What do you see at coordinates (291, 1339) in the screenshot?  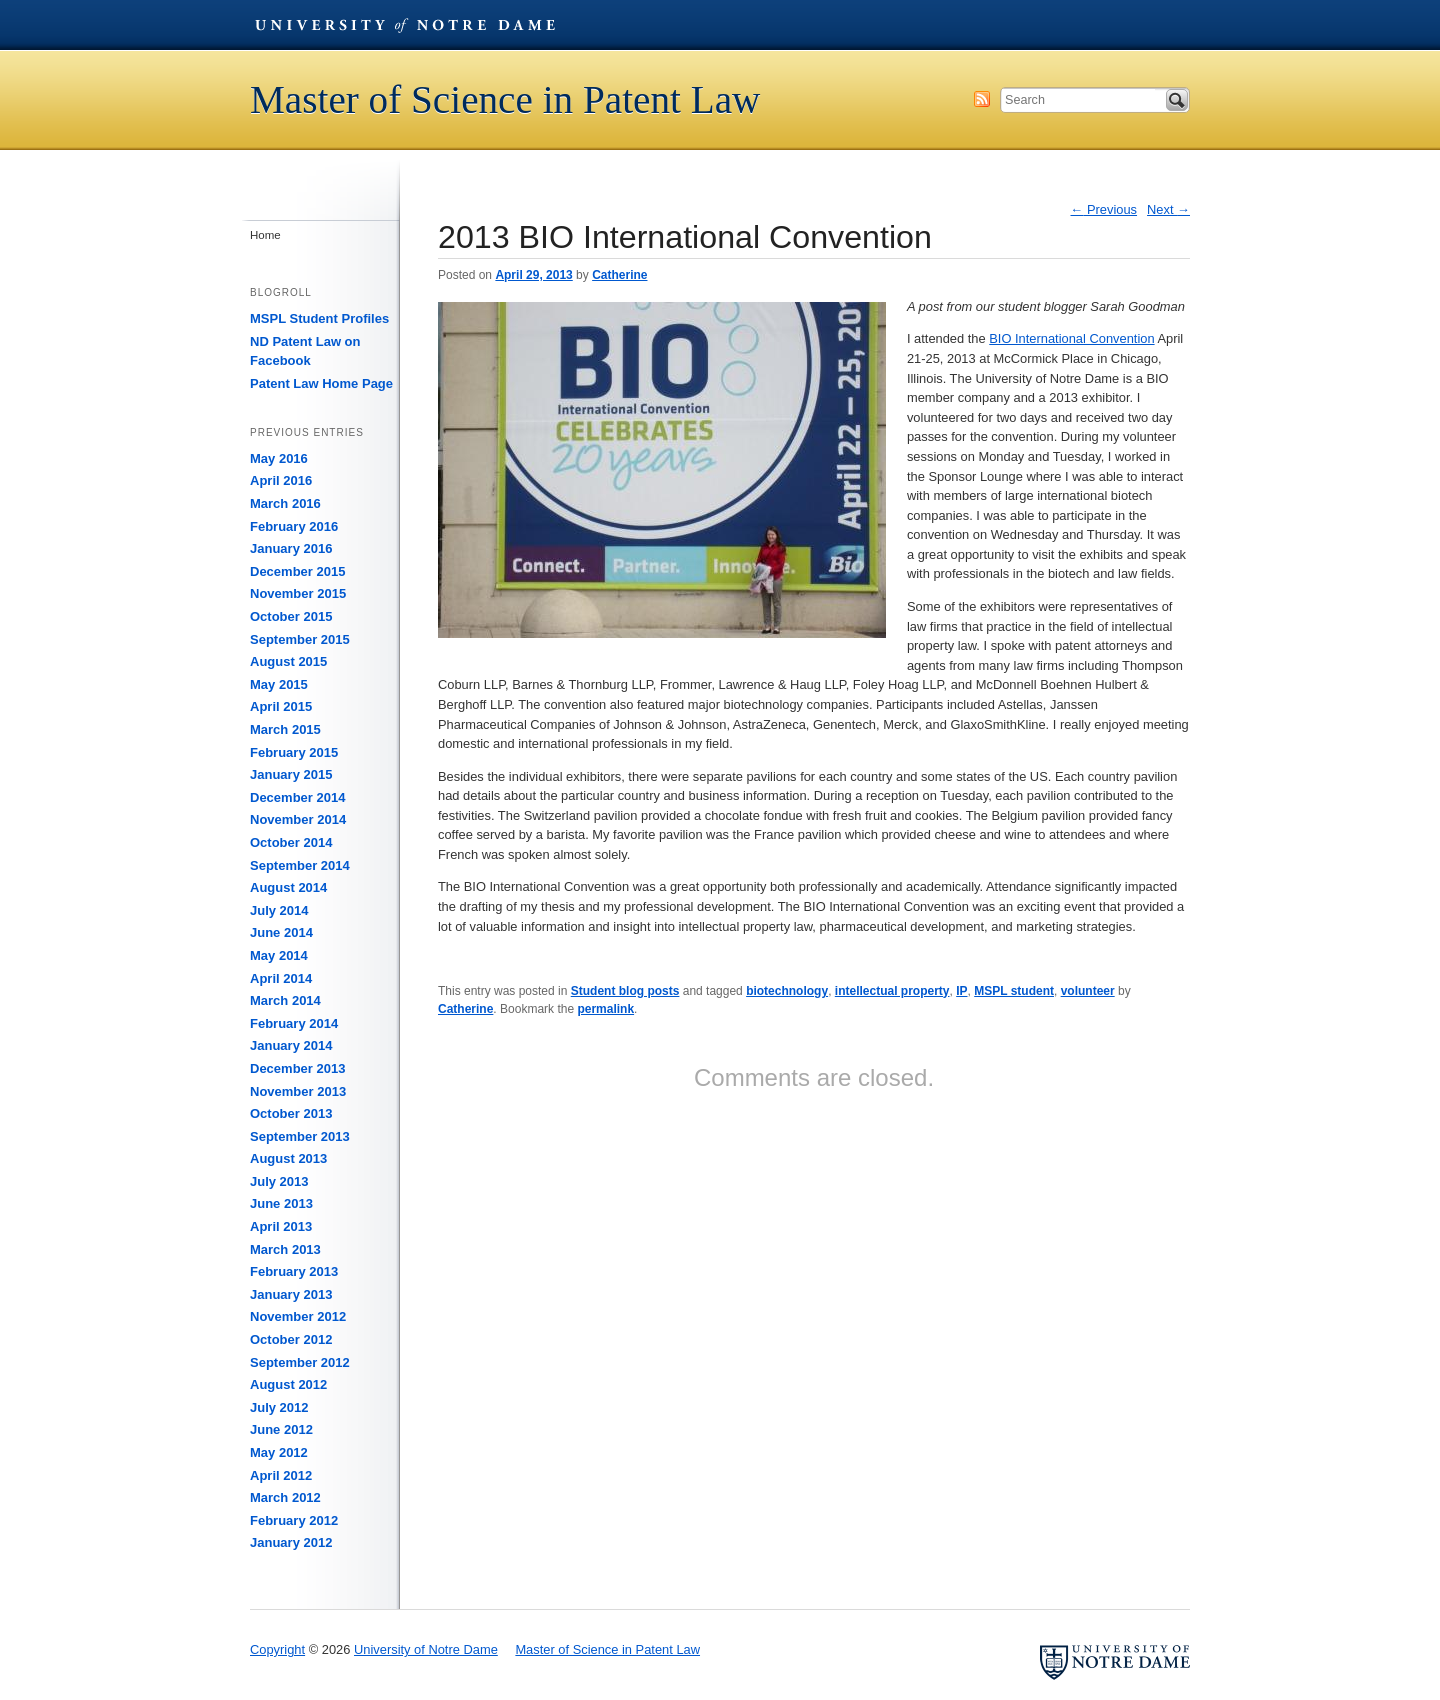 I see `October 2012` at bounding box center [291, 1339].